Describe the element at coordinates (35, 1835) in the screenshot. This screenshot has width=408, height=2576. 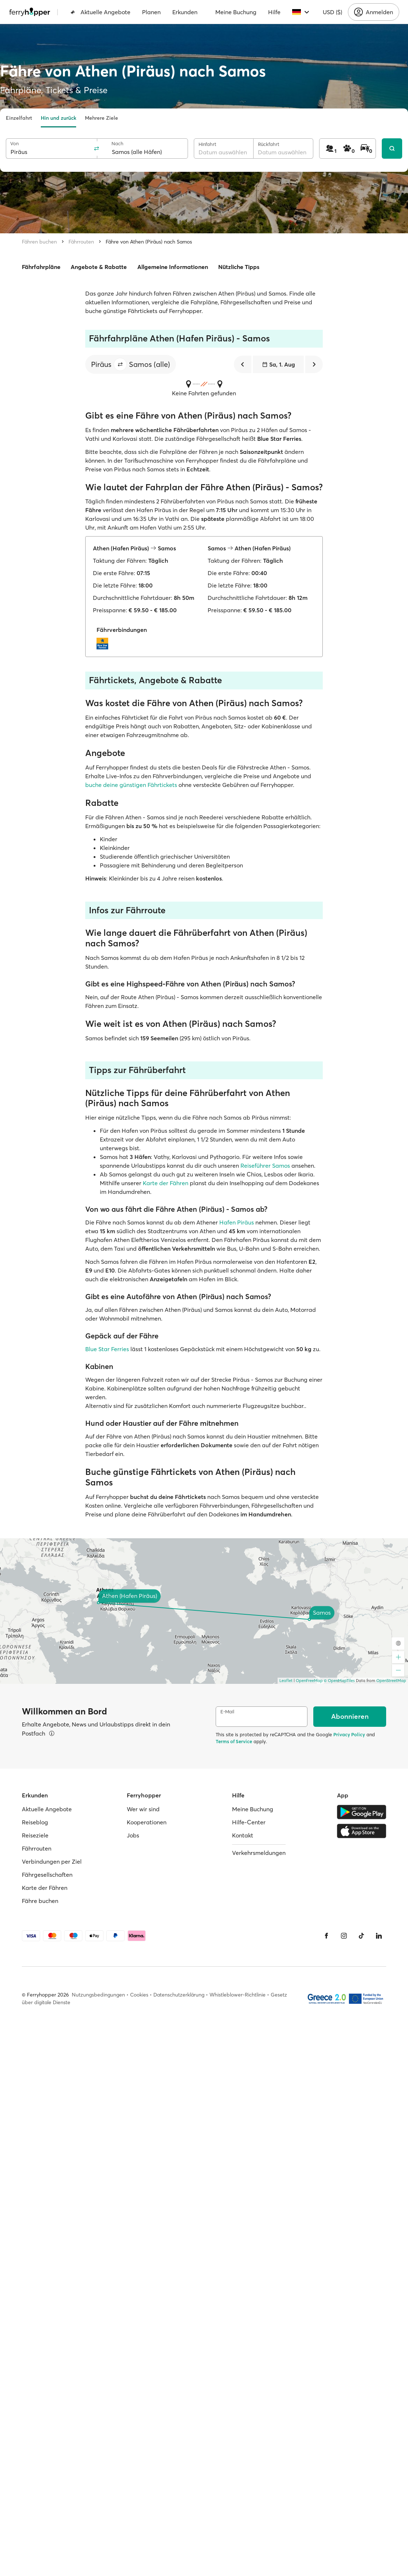
I see `Reiseziele` at that location.